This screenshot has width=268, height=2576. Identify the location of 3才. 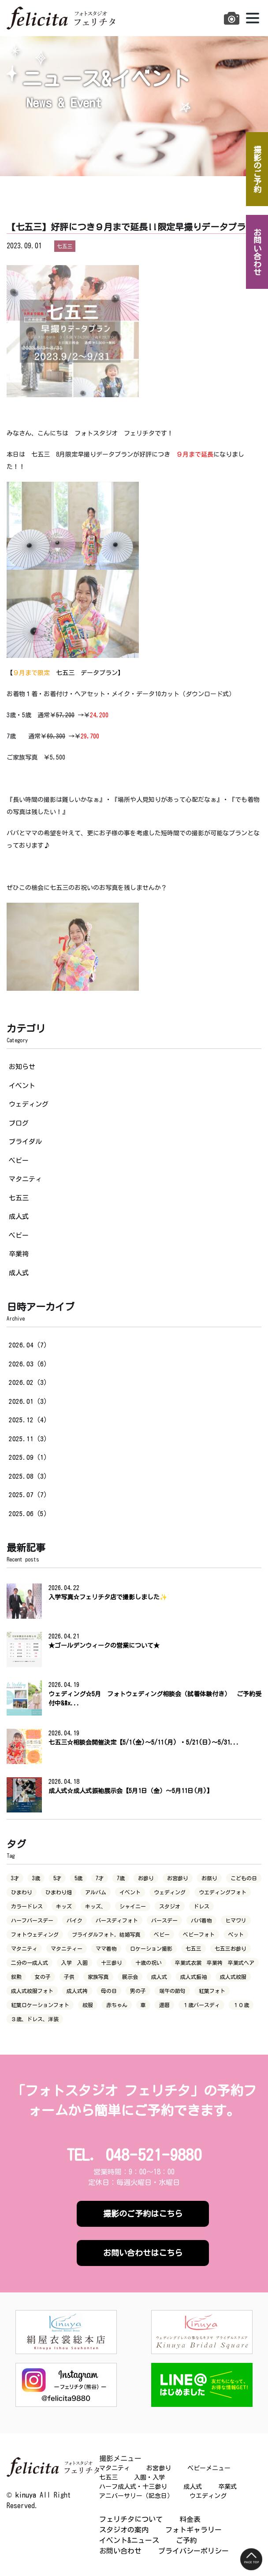
(15, 1878).